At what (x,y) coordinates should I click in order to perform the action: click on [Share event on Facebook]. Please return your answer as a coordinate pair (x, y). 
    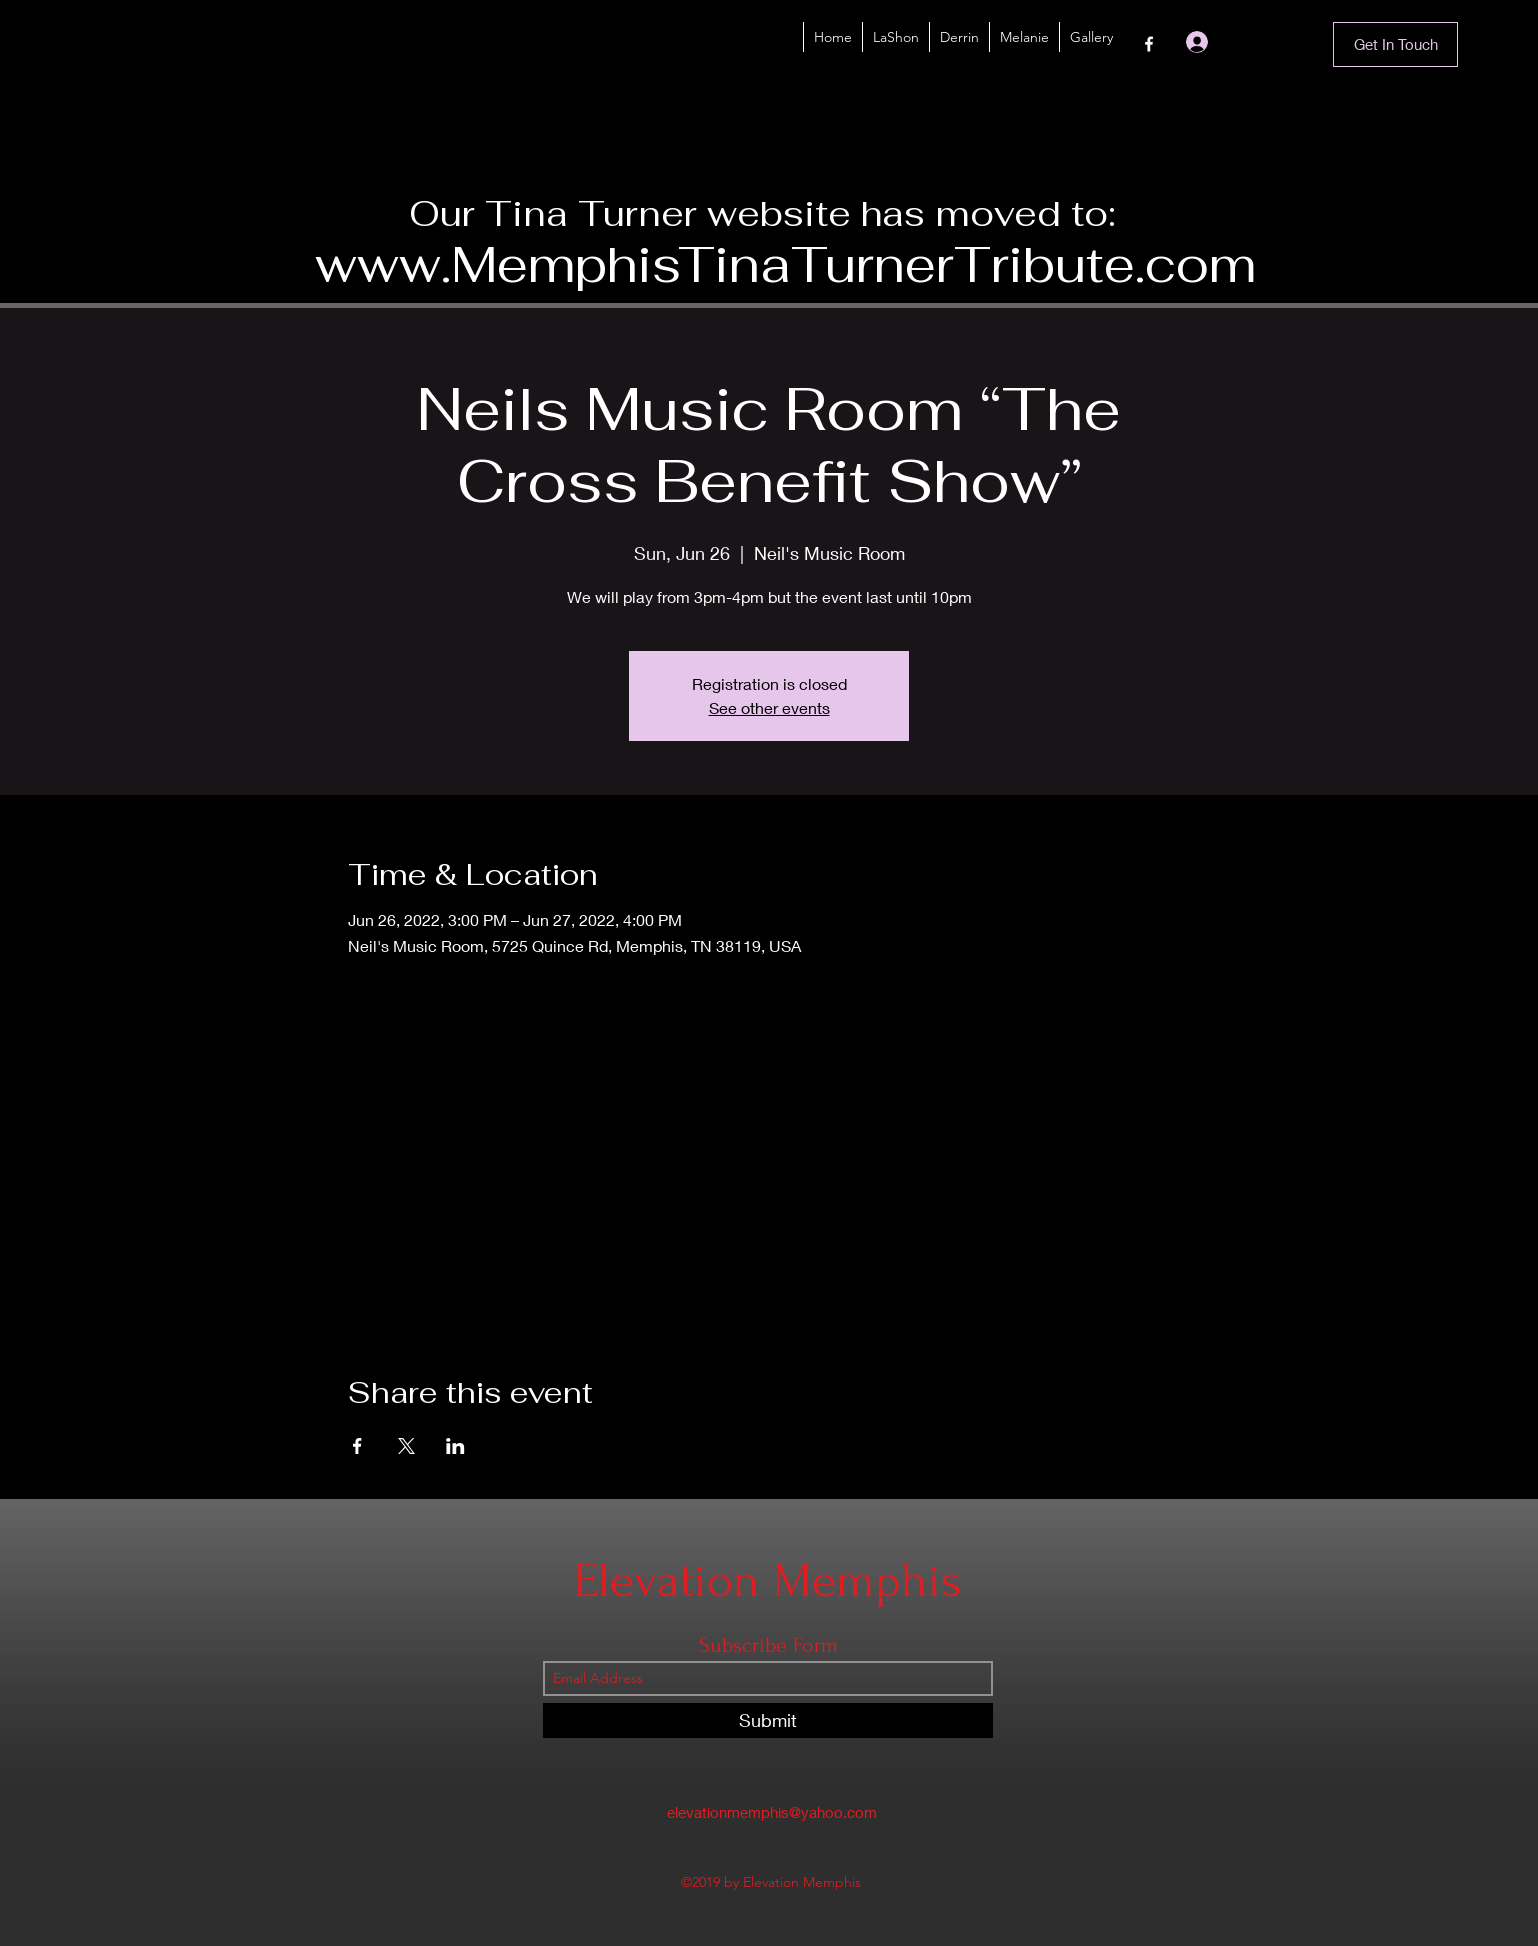
    Looking at the image, I should click on (357, 1446).